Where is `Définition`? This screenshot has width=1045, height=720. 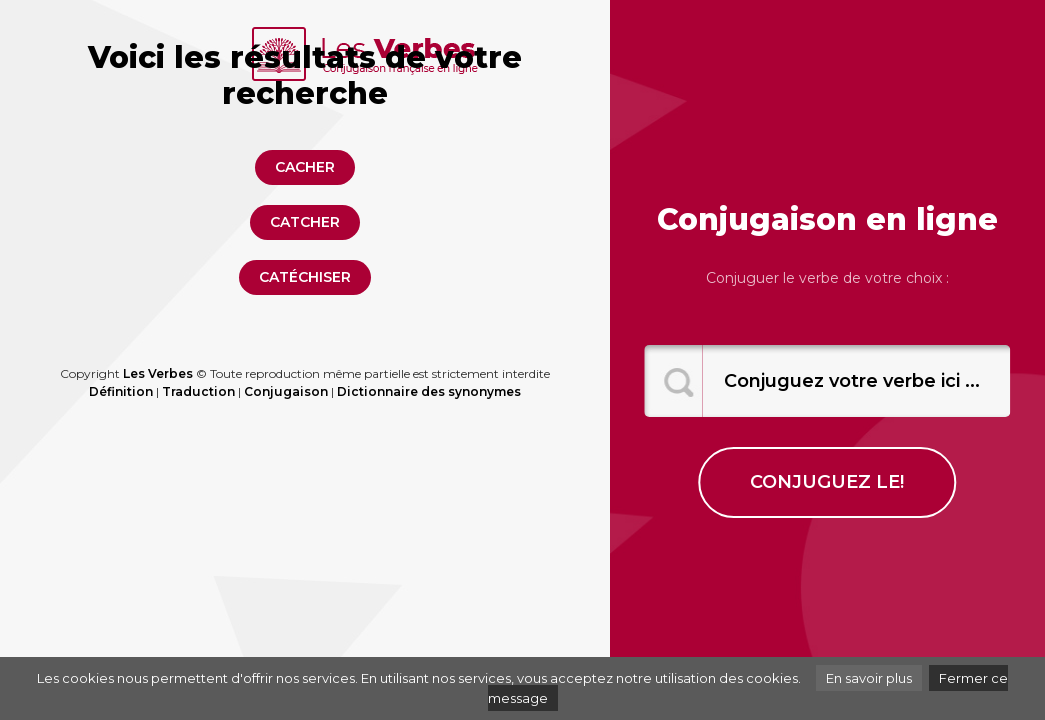 Définition is located at coordinates (121, 391).